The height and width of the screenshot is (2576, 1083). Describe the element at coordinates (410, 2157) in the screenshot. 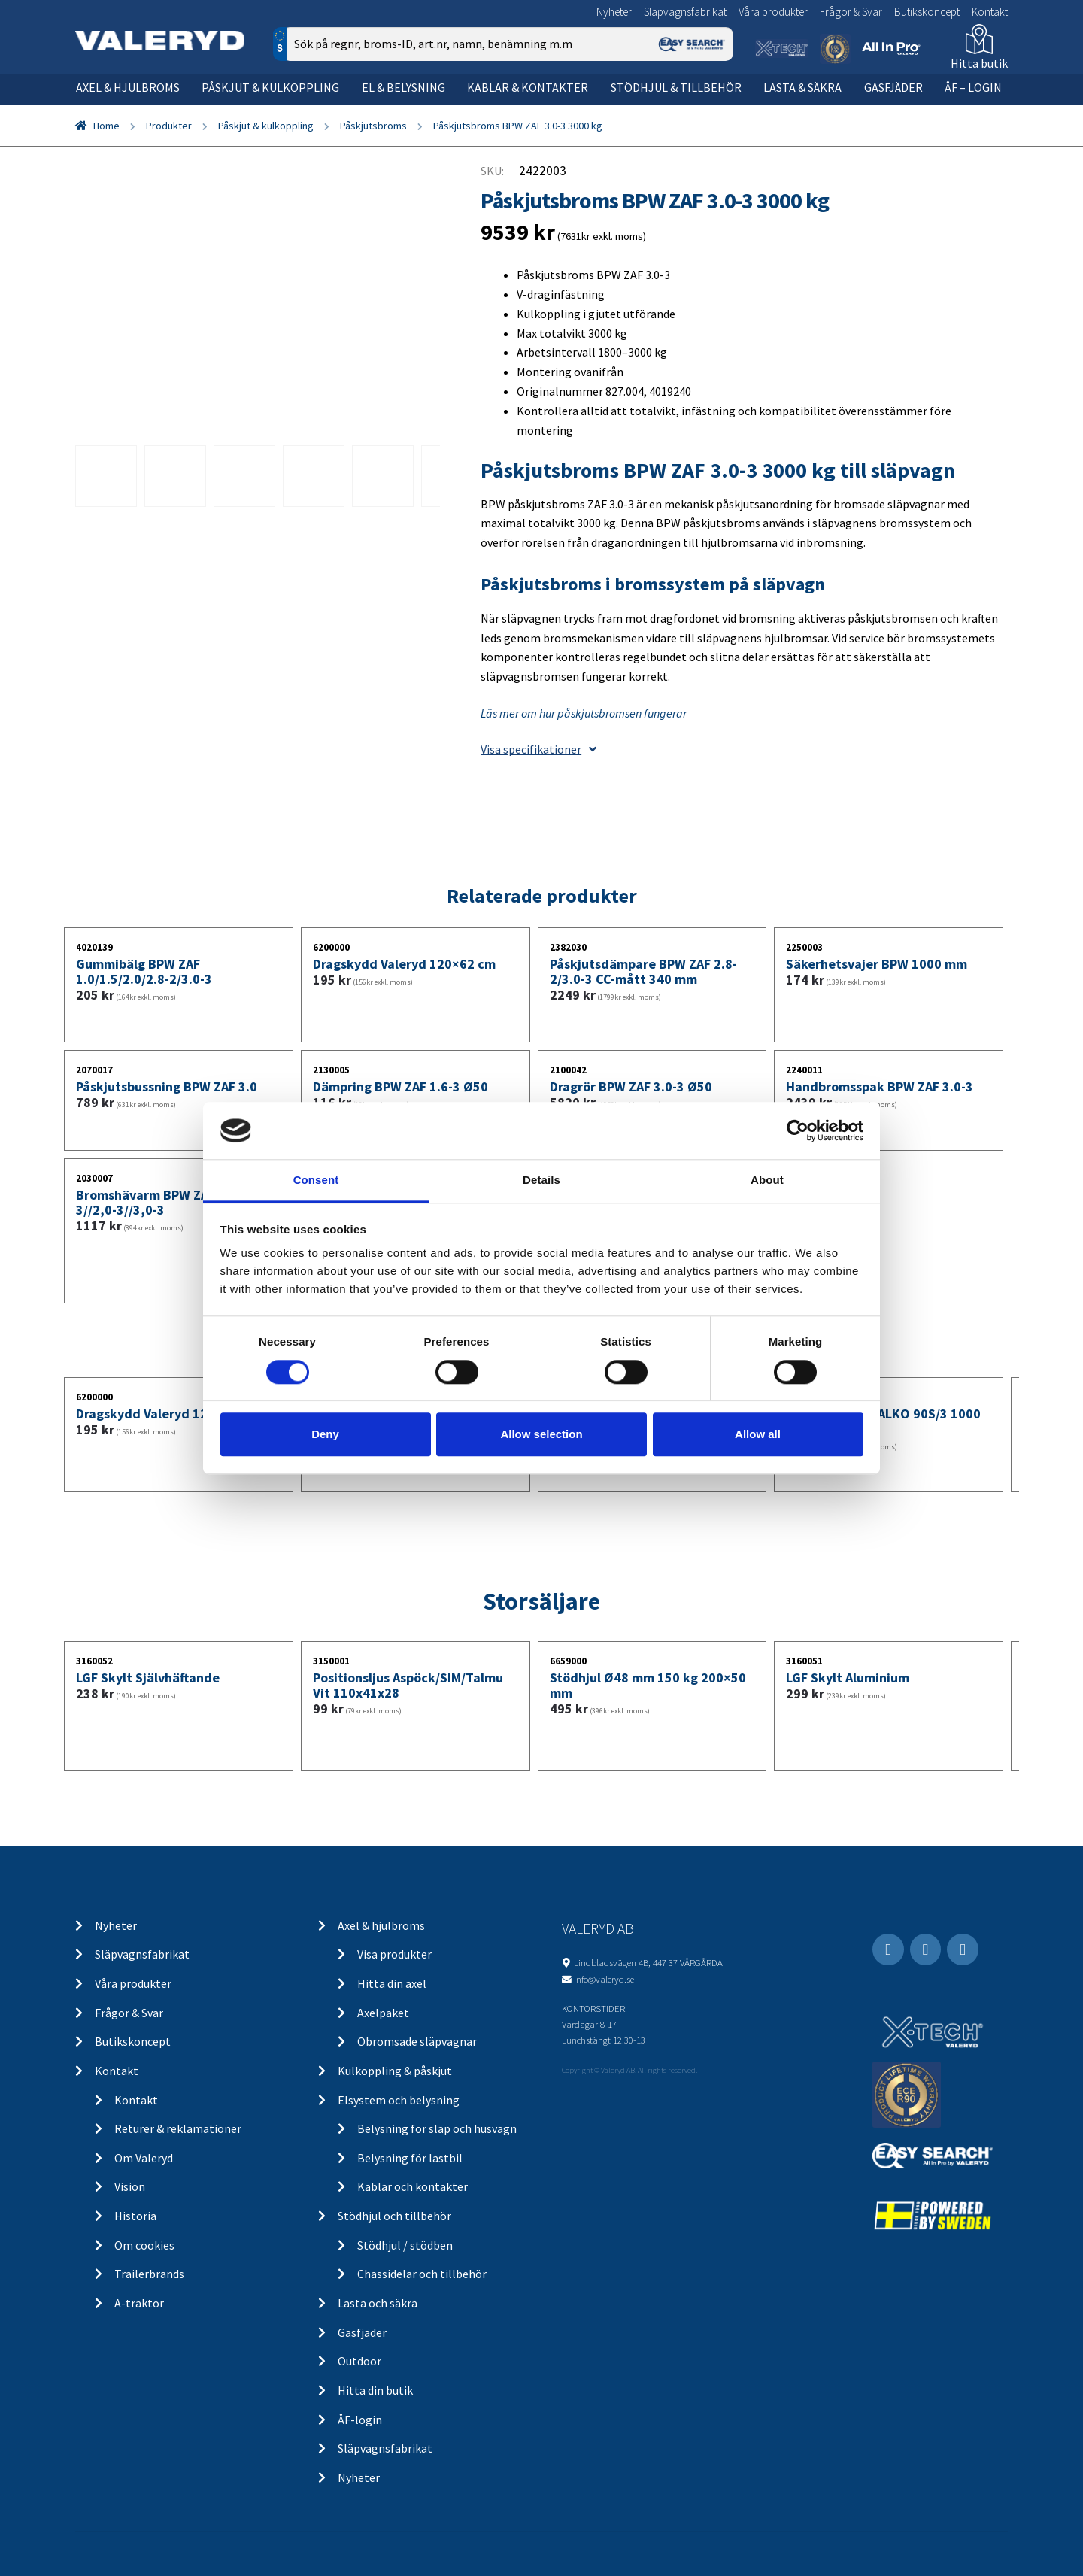

I see `Belysning för lastbil` at that location.